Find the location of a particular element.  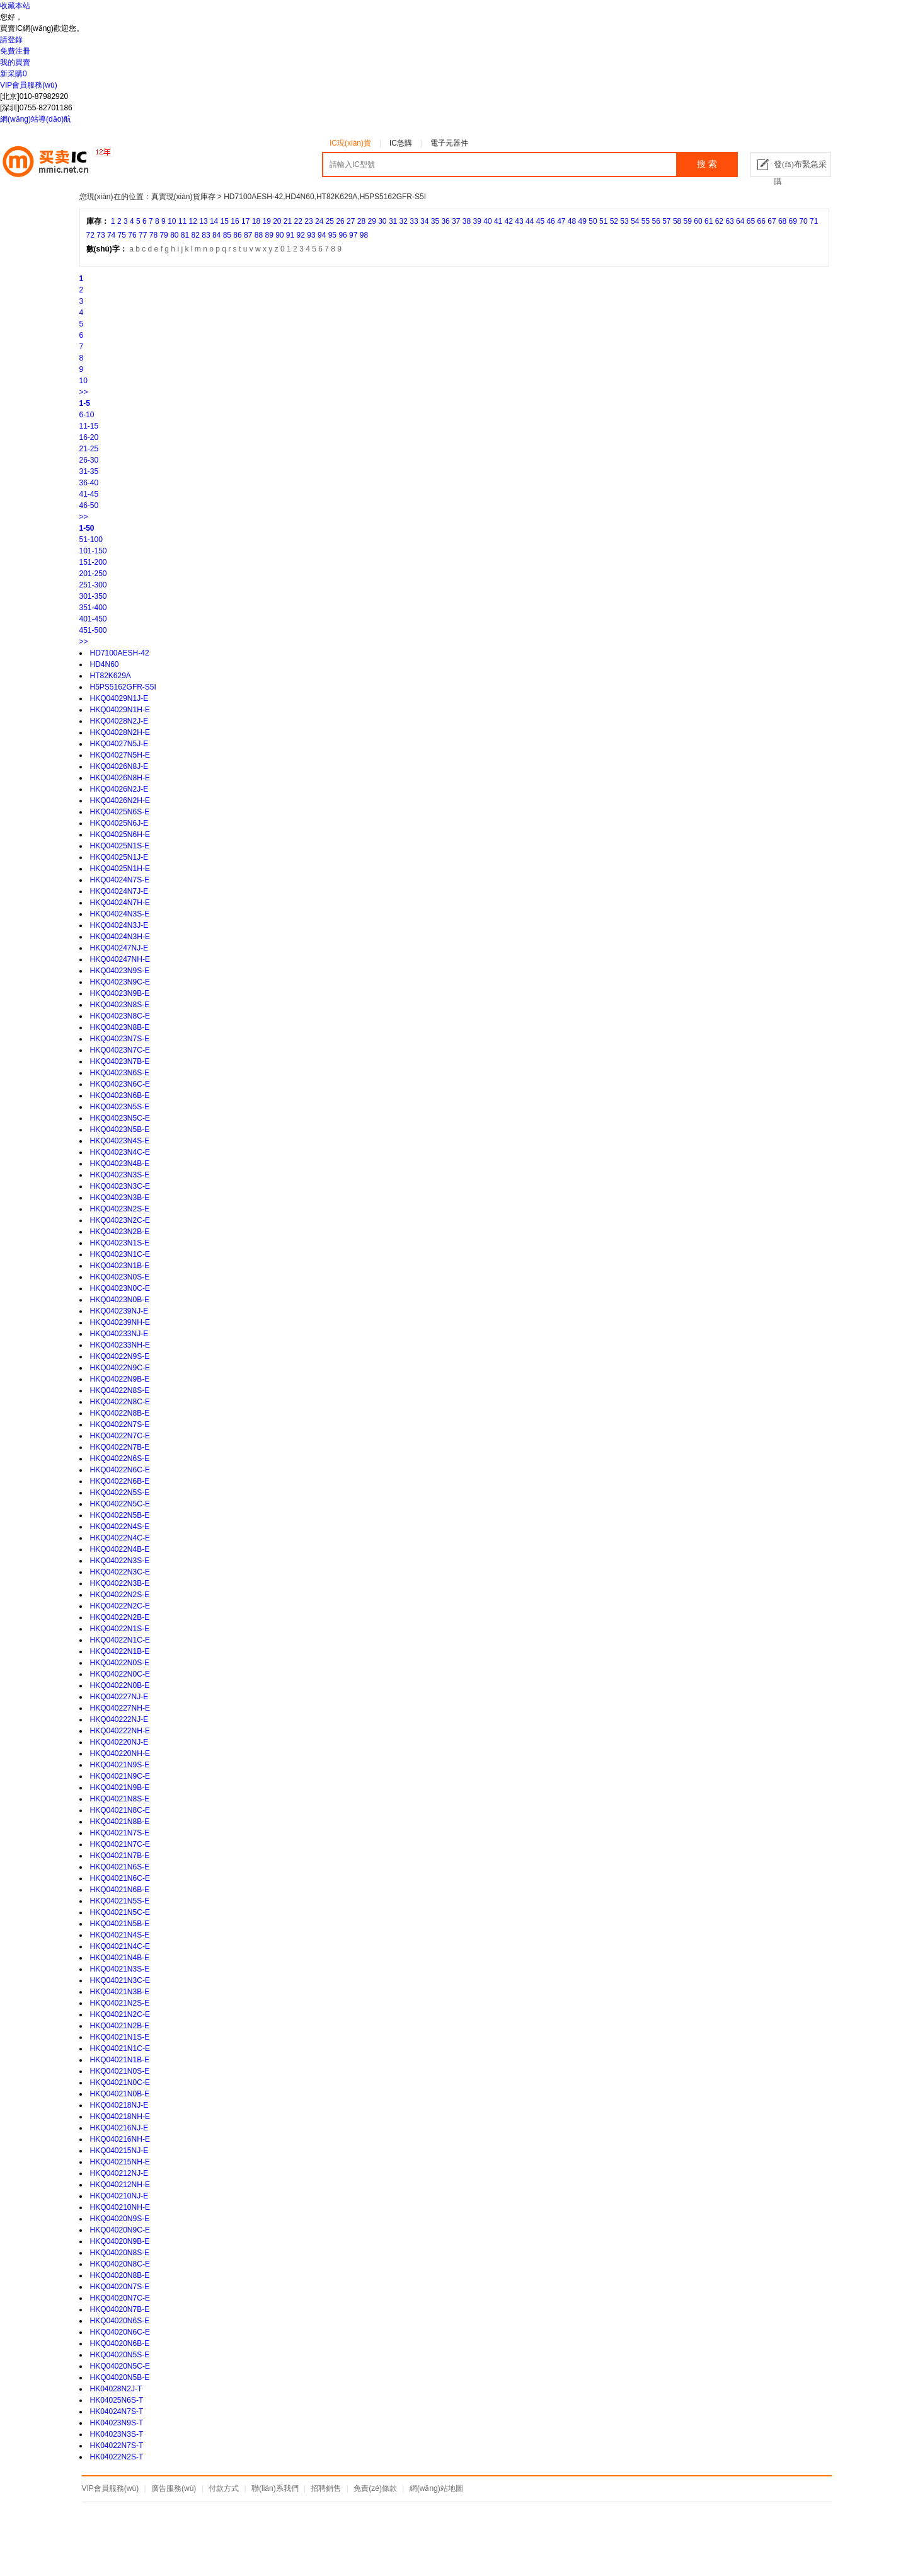

HKQ04025N6S-E is located at coordinates (120, 811).